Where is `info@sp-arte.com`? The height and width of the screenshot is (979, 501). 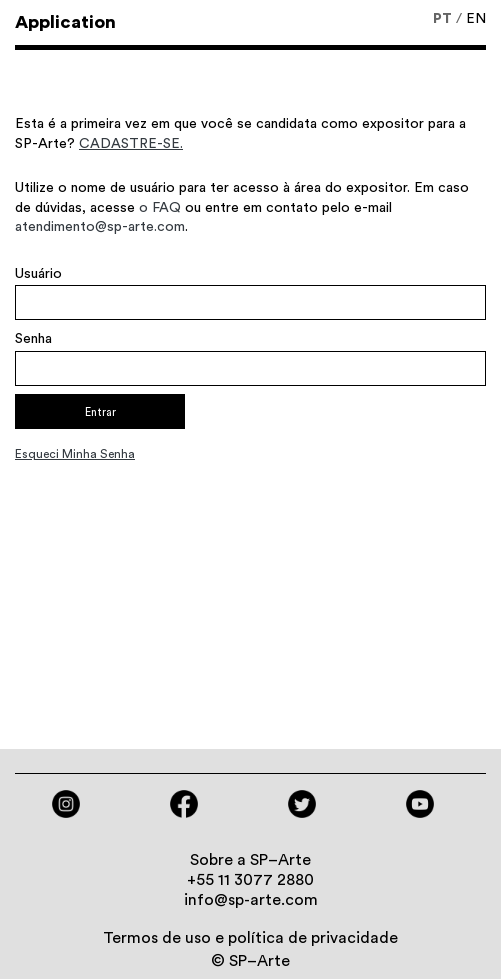
info@sp-arte.com is located at coordinates (251, 900).